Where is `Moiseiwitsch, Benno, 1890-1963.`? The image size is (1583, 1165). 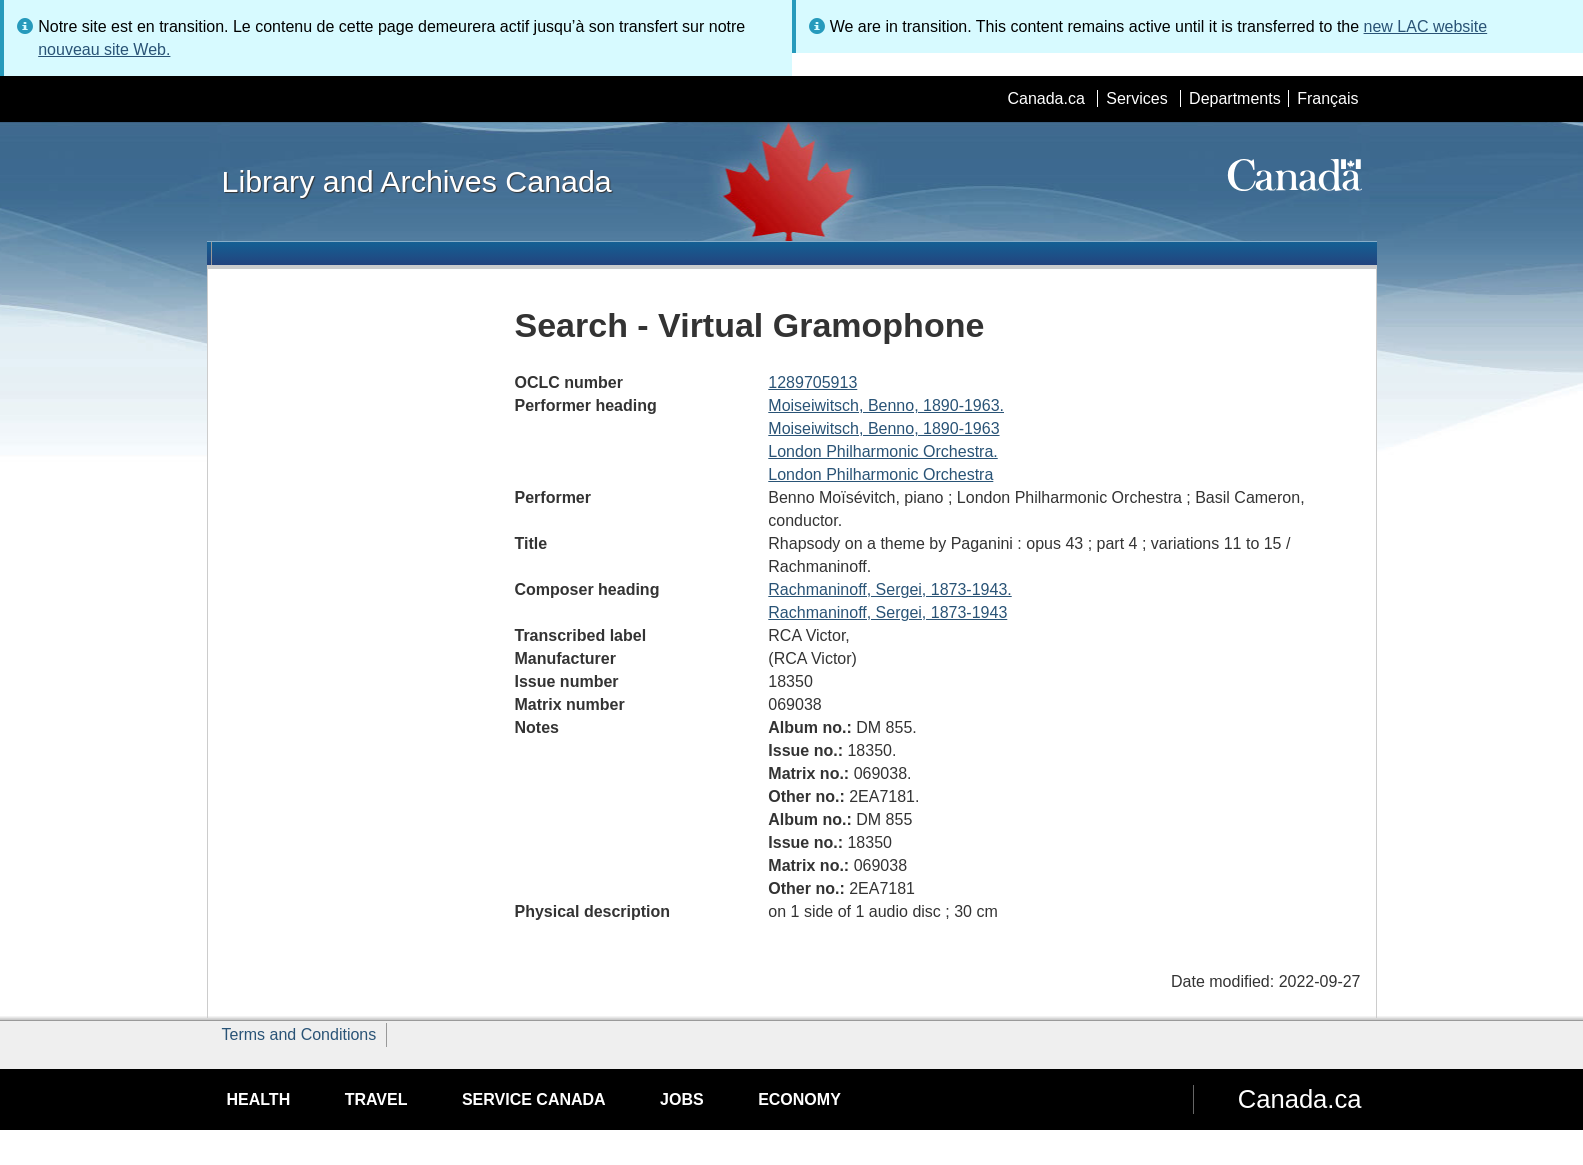
Moiseiwitsch, Benno, 1890-1963. is located at coordinates (886, 405).